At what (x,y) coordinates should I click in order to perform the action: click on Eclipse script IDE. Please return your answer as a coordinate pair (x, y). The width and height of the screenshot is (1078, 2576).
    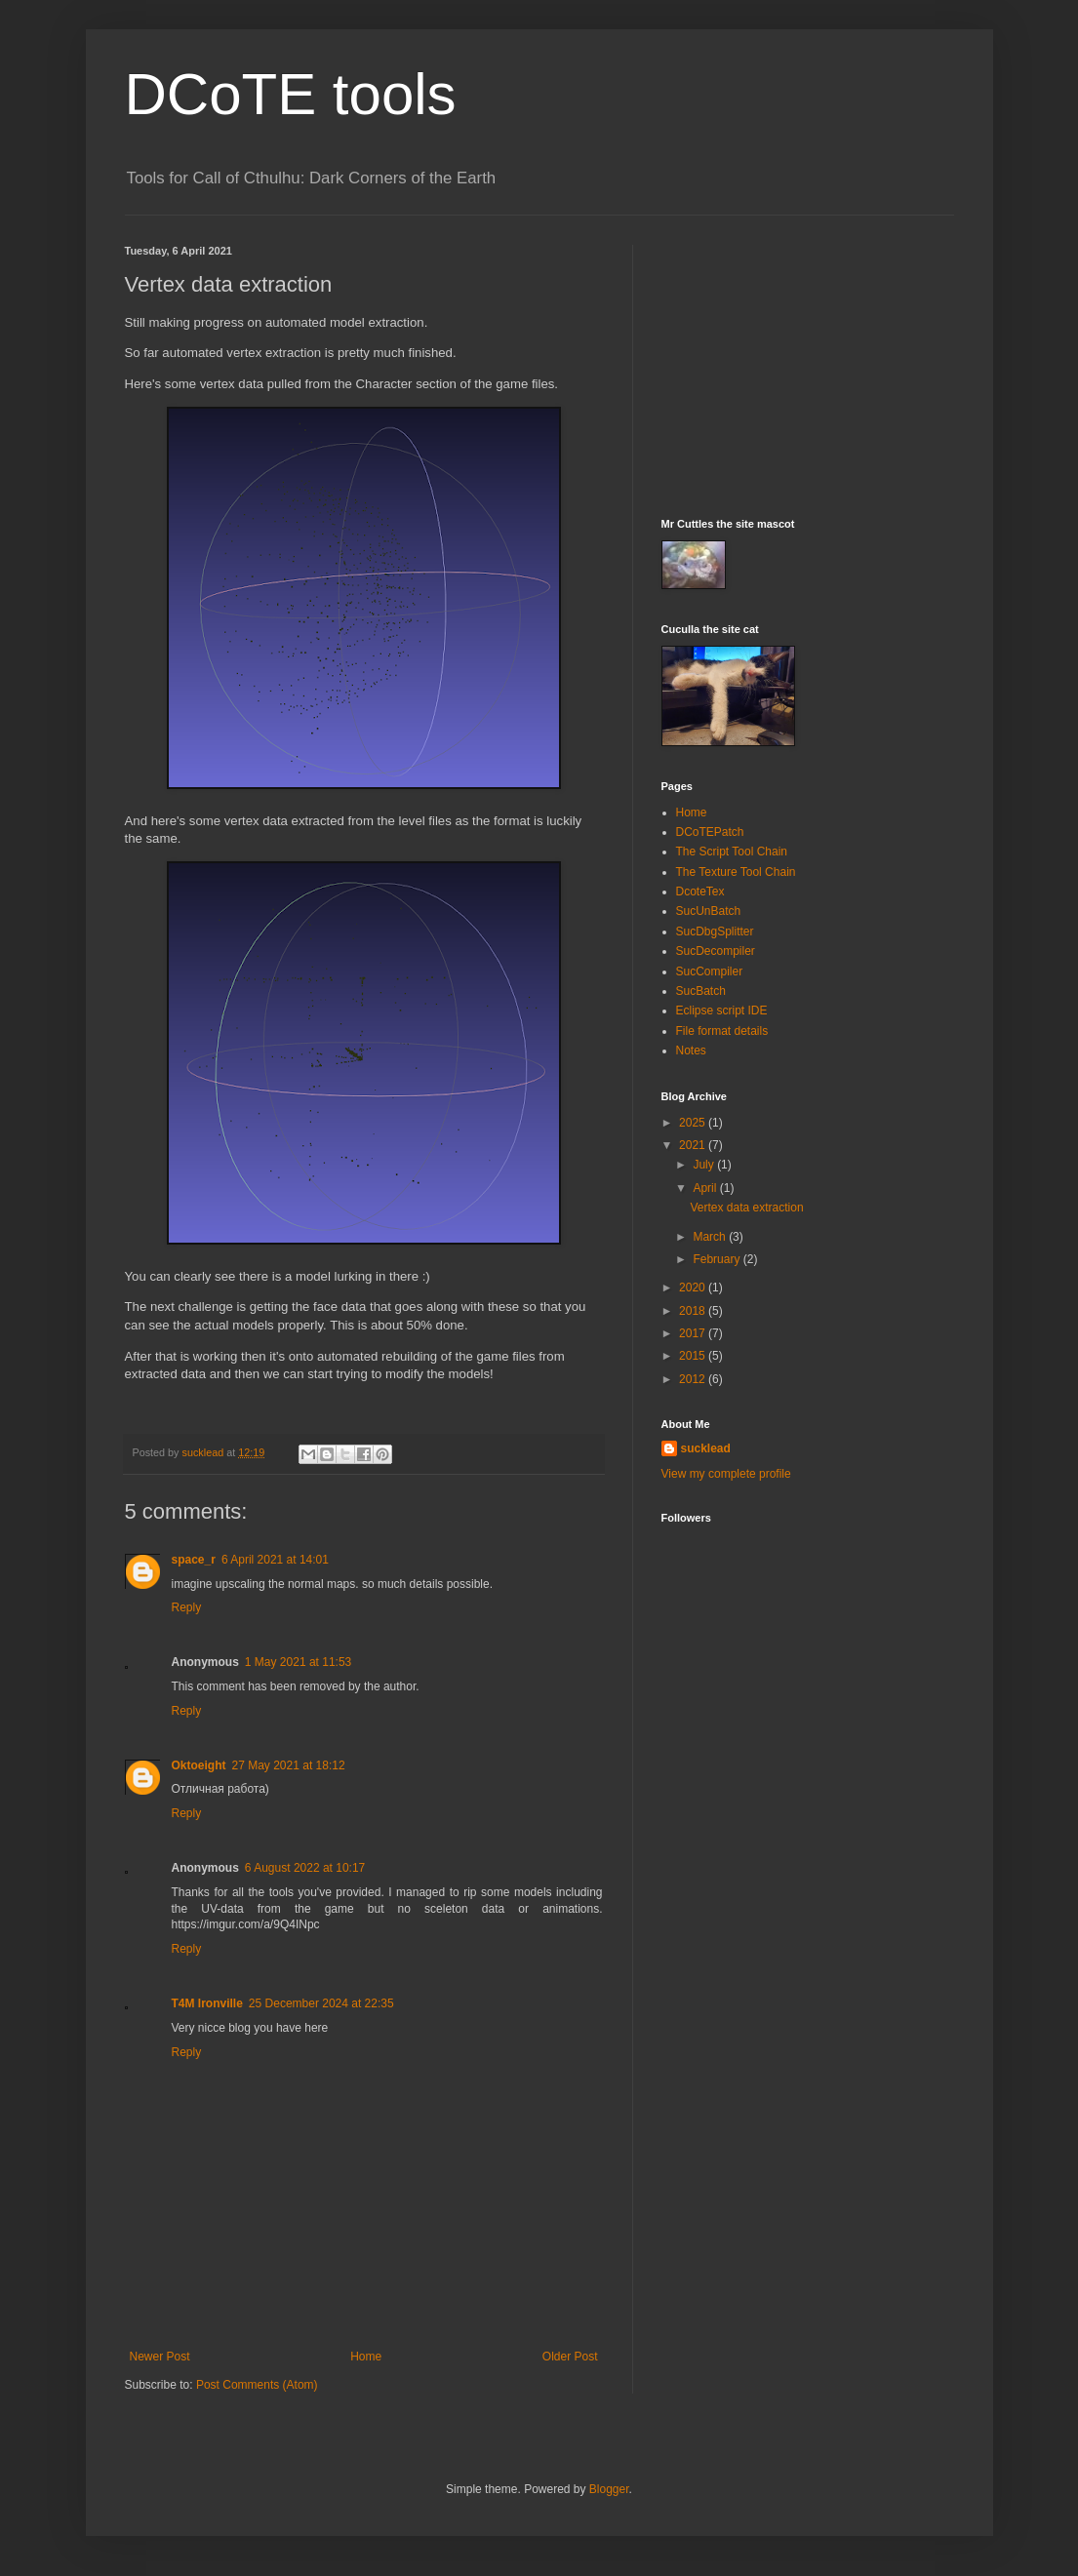
    Looking at the image, I should click on (722, 1010).